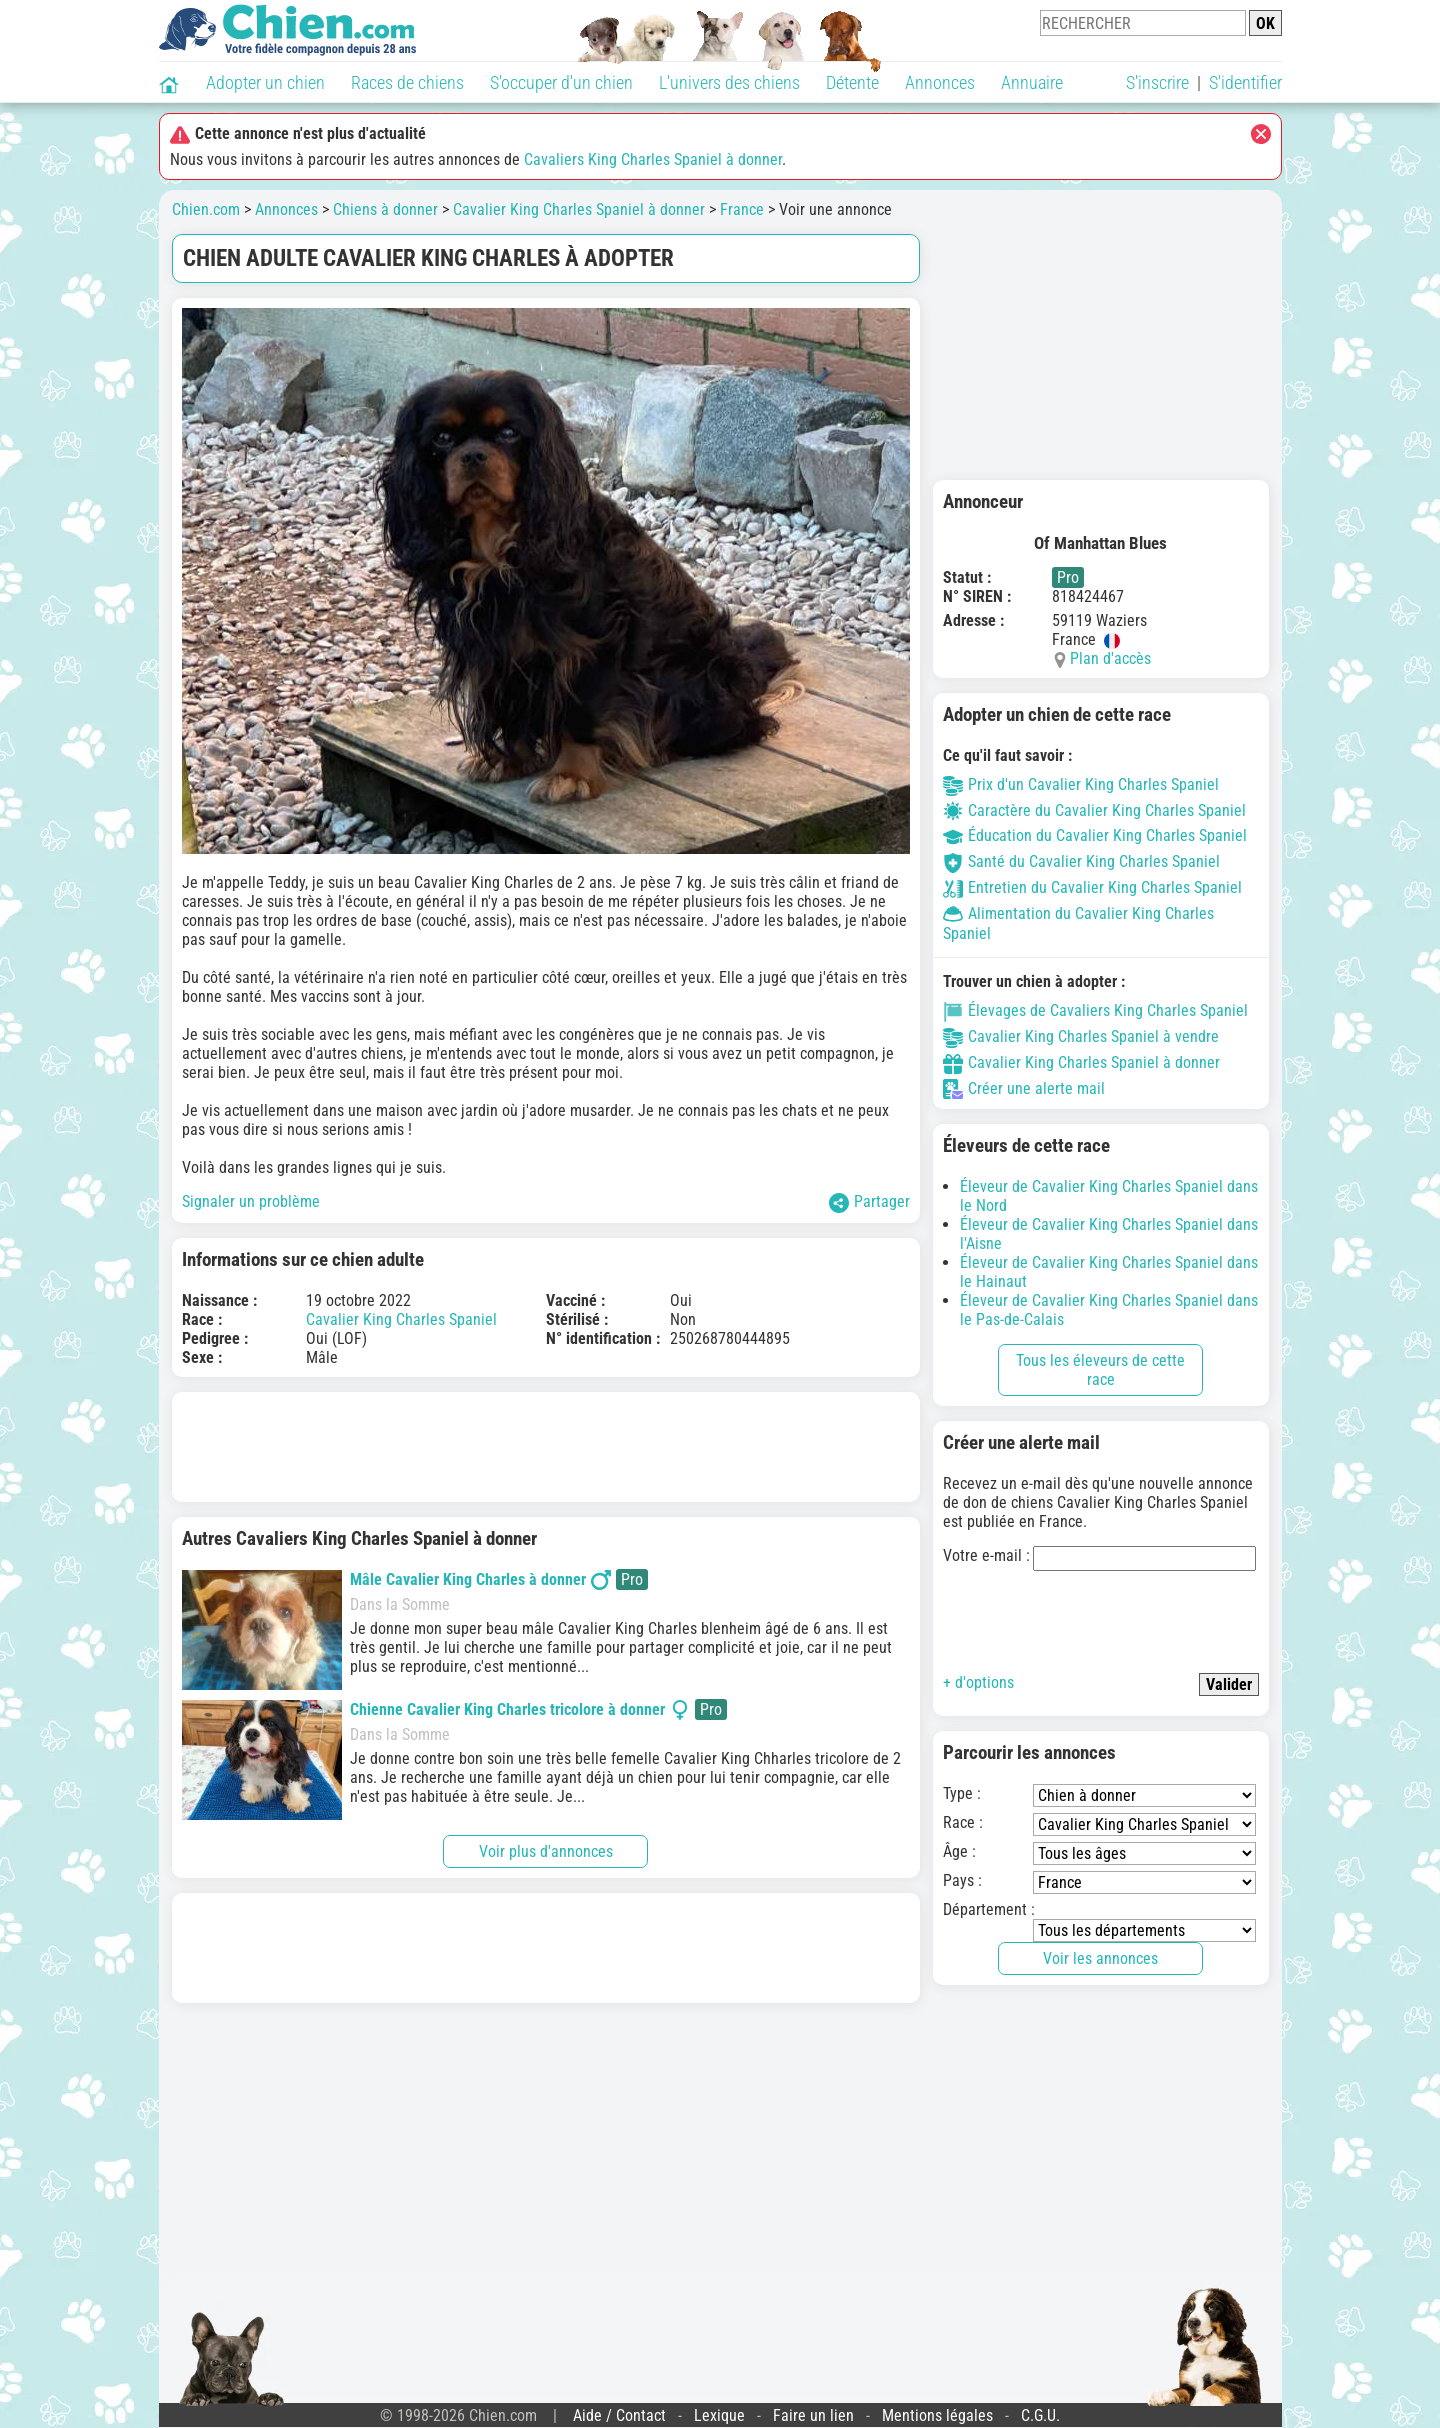  I want to click on Partager, so click(869, 1202).